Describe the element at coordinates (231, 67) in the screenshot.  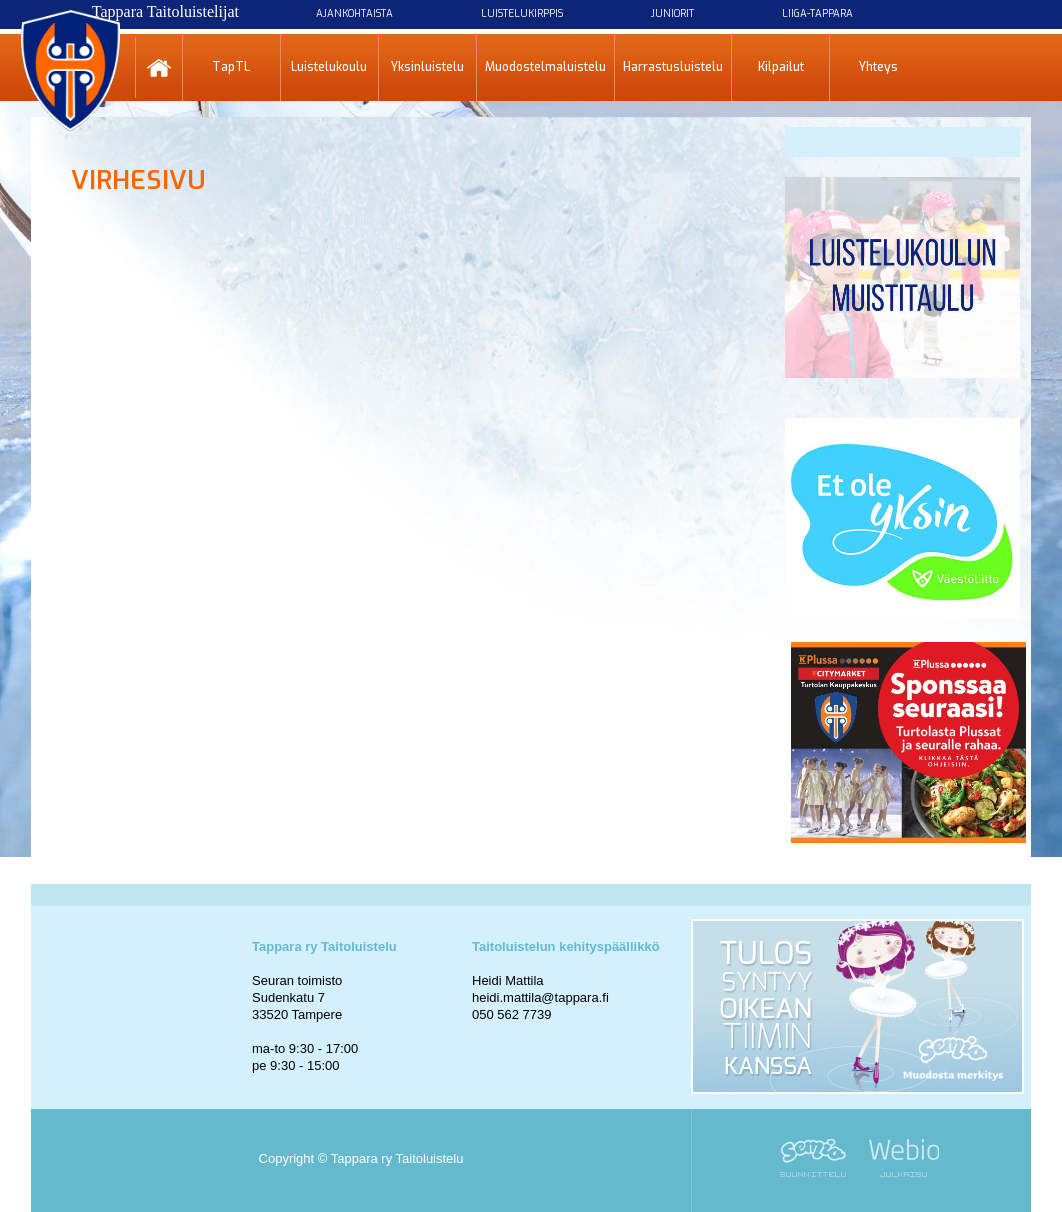
I see `TapTL` at that location.